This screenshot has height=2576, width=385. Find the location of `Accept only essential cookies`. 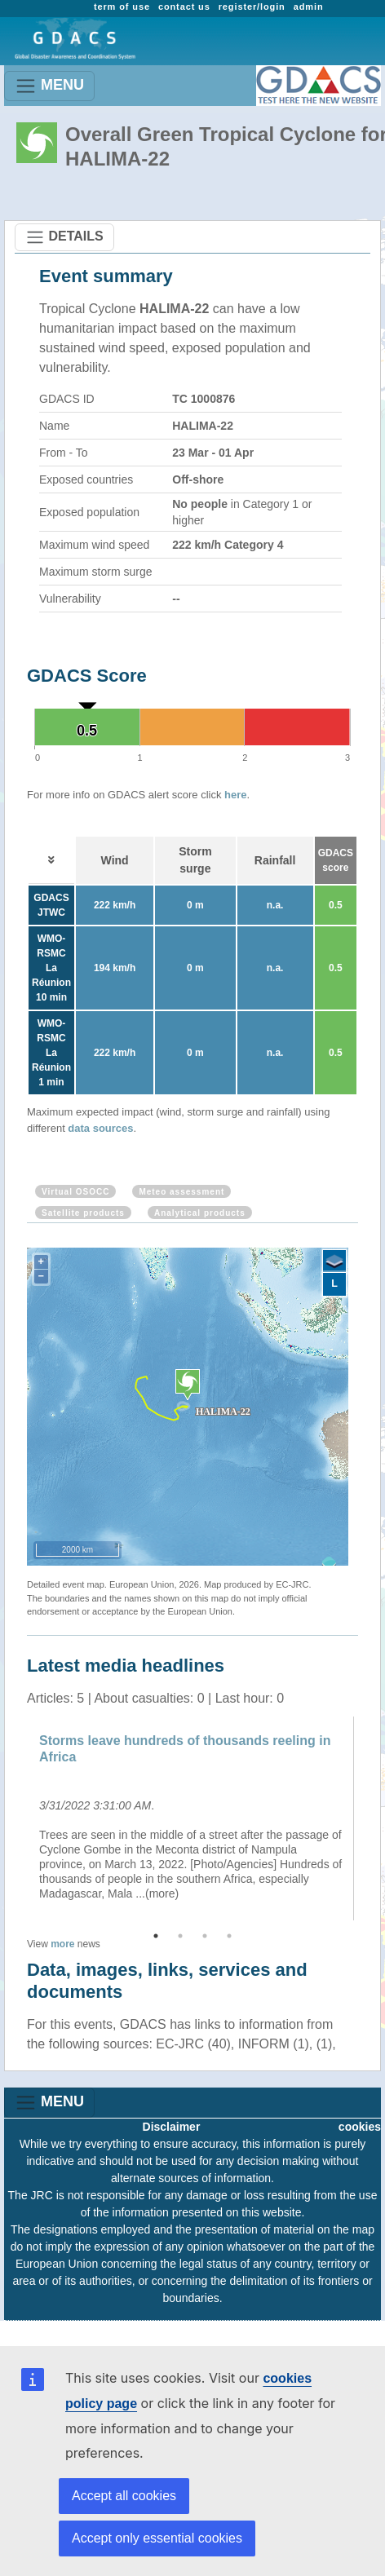

Accept only essential cookies is located at coordinates (157, 2538).